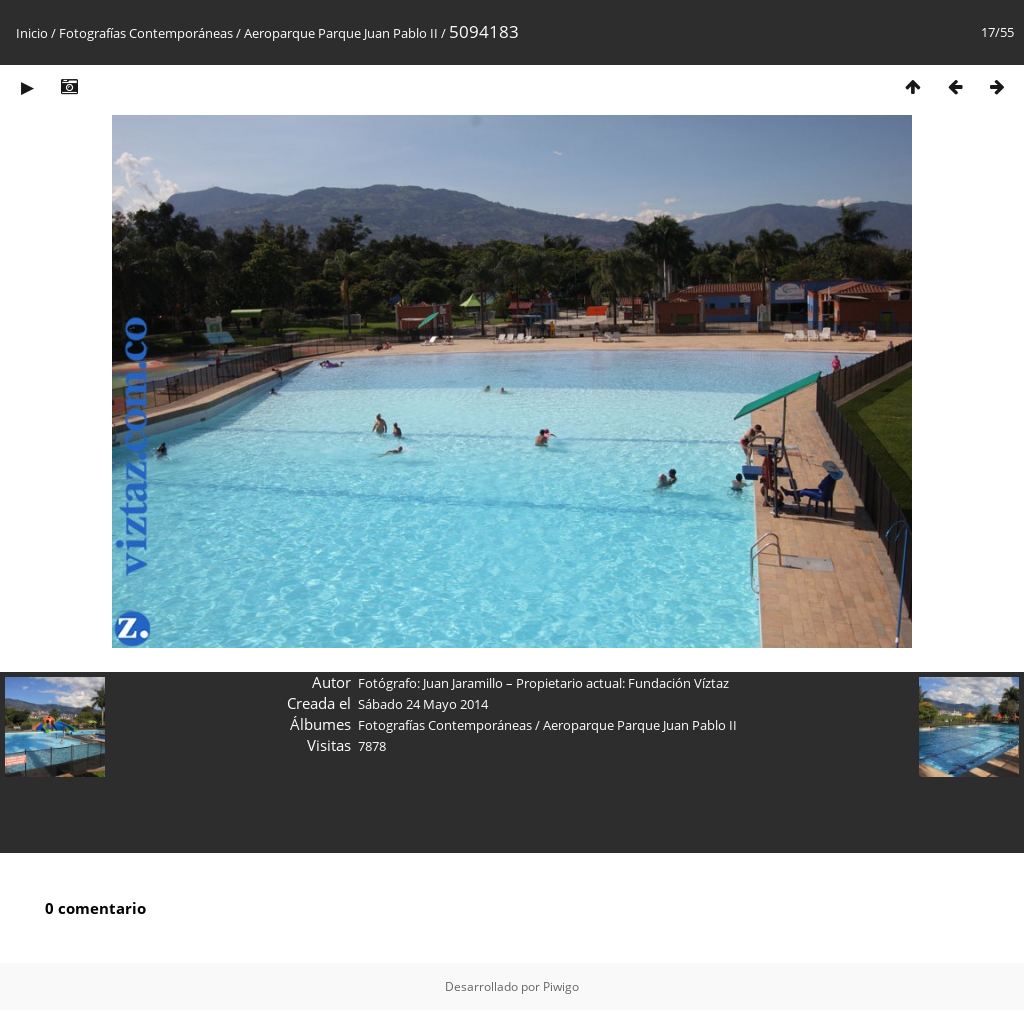 Image resolution: width=1024 pixels, height=1010 pixels. Describe the element at coordinates (342, 33) in the screenshot. I see `Aeroparque Parque Juan Pablo II` at that location.